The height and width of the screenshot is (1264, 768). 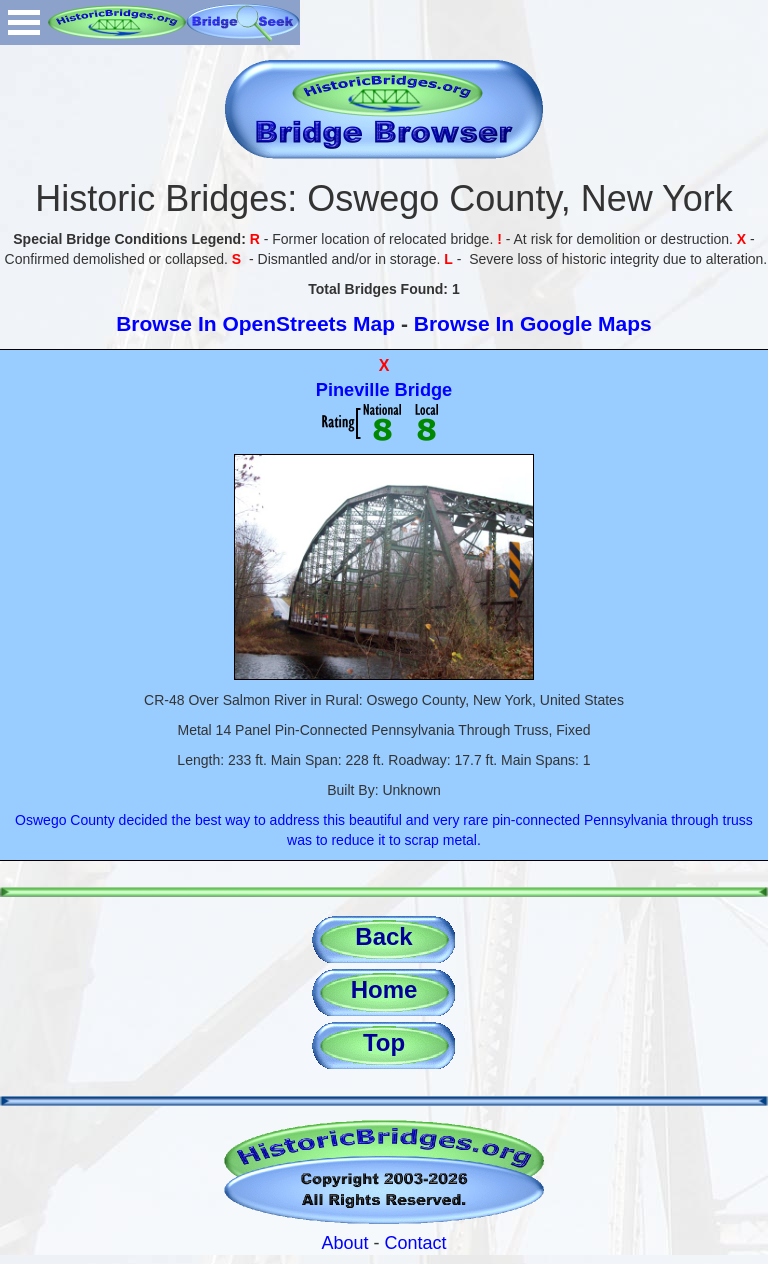 What do you see at coordinates (344, 1243) in the screenshot?
I see `About` at bounding box center [344, 1243].